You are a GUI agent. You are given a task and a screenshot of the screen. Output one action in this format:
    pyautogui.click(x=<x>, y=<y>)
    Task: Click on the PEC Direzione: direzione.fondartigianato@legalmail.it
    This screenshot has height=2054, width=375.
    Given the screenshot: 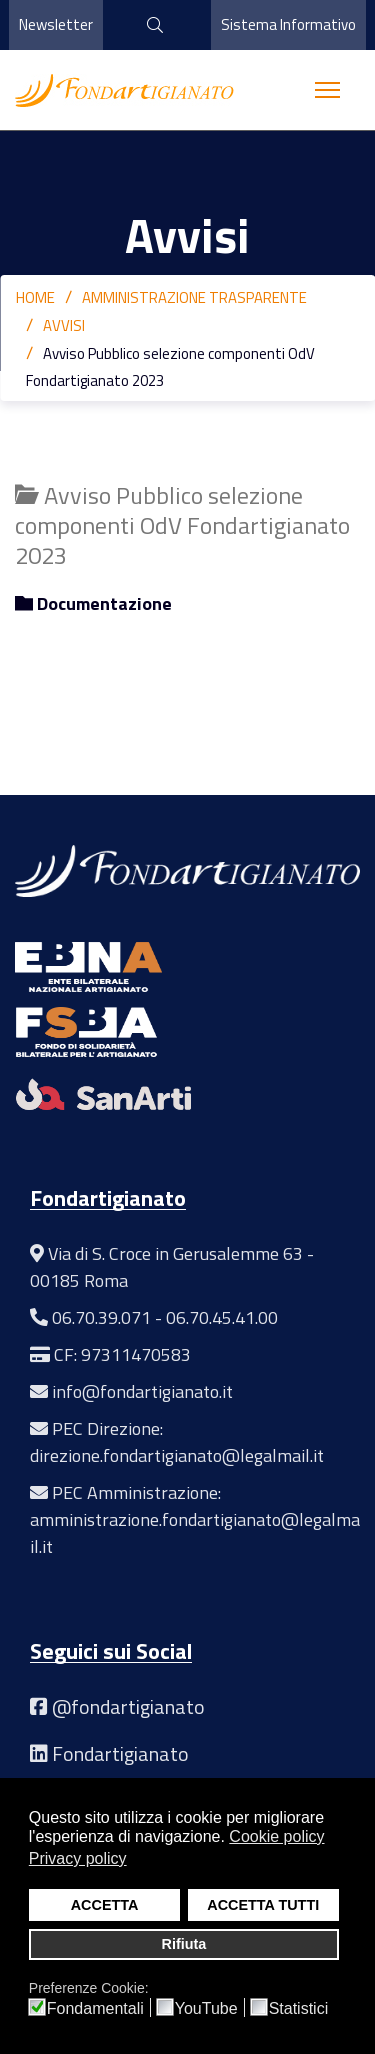 What is the action you would take?
    pyautogui.click(x=177, y=1442)
    